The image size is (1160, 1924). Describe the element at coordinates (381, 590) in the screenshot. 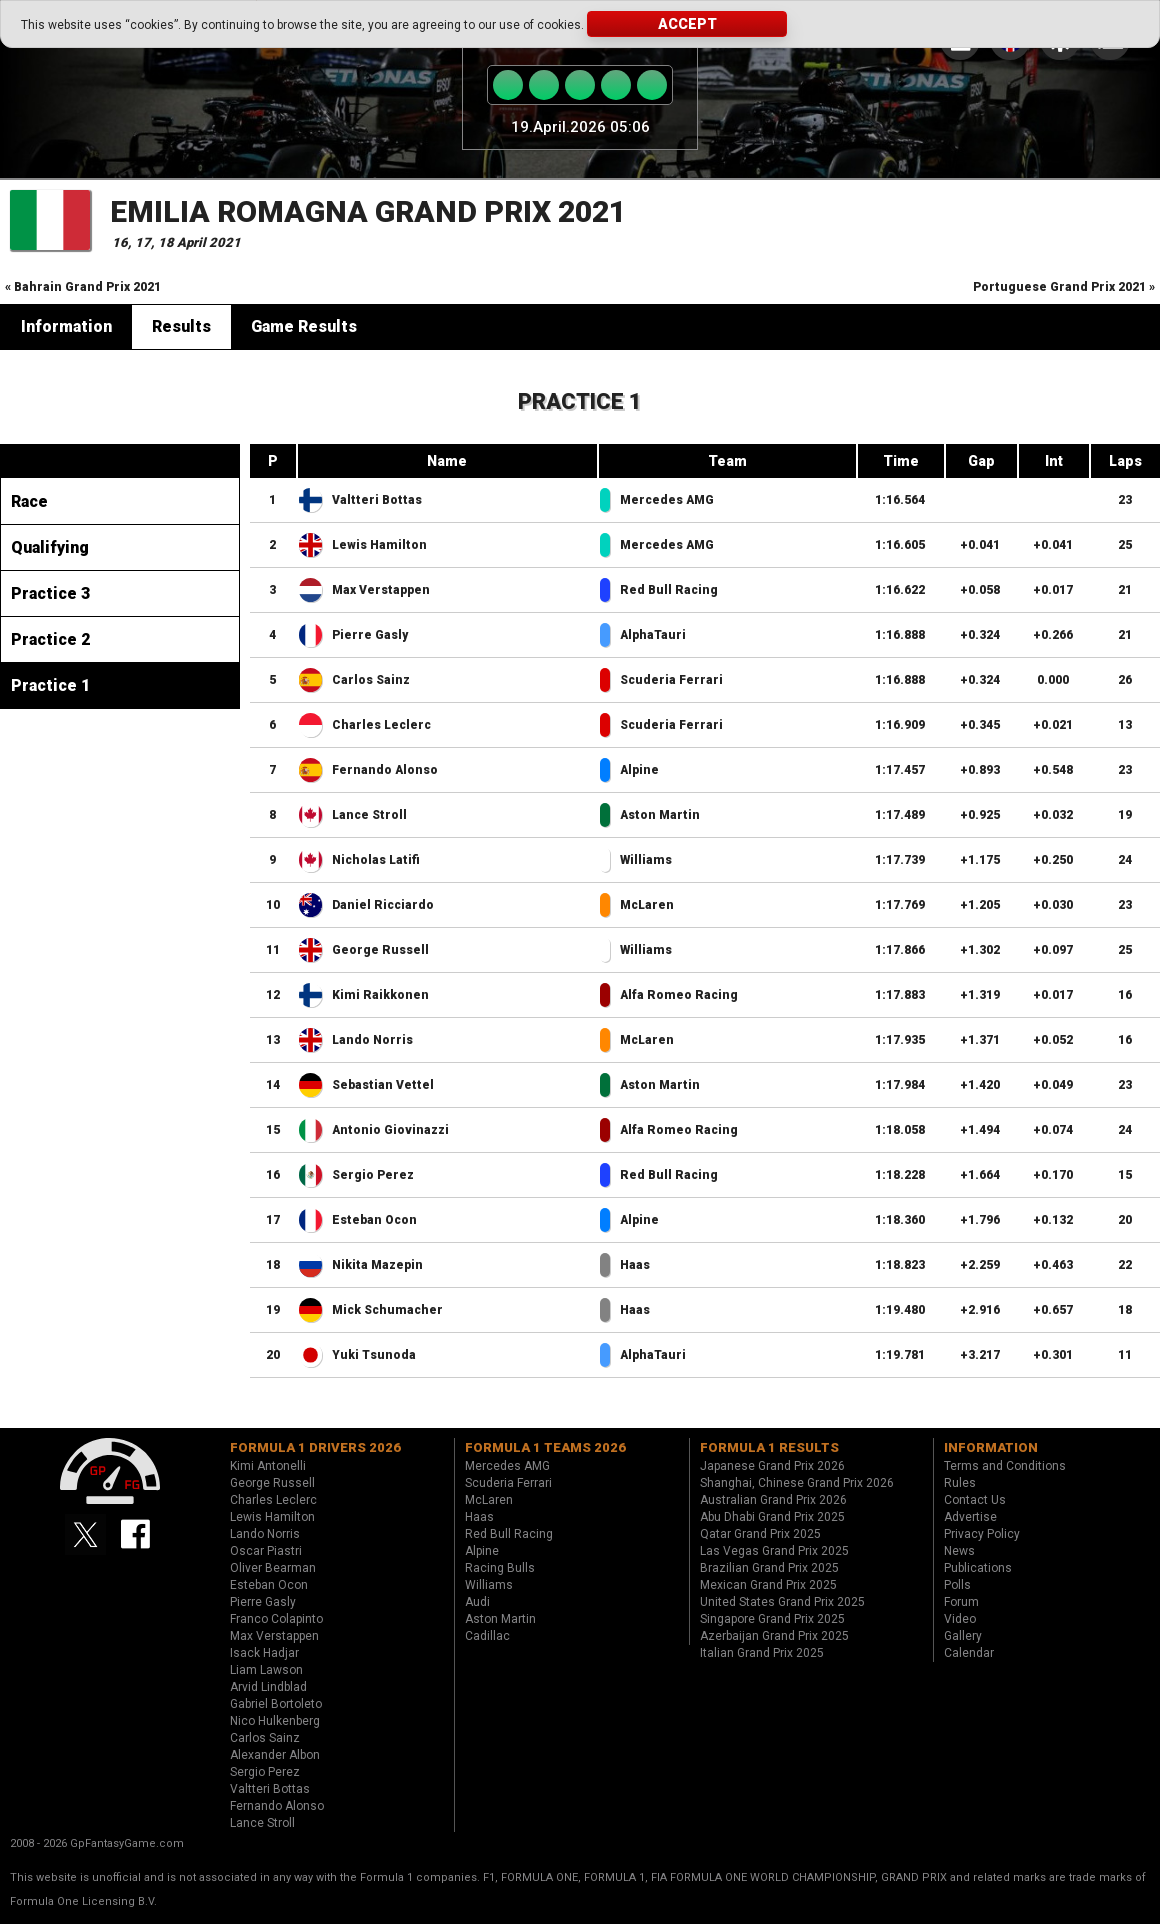

I see `Max Verstappen` at that location.